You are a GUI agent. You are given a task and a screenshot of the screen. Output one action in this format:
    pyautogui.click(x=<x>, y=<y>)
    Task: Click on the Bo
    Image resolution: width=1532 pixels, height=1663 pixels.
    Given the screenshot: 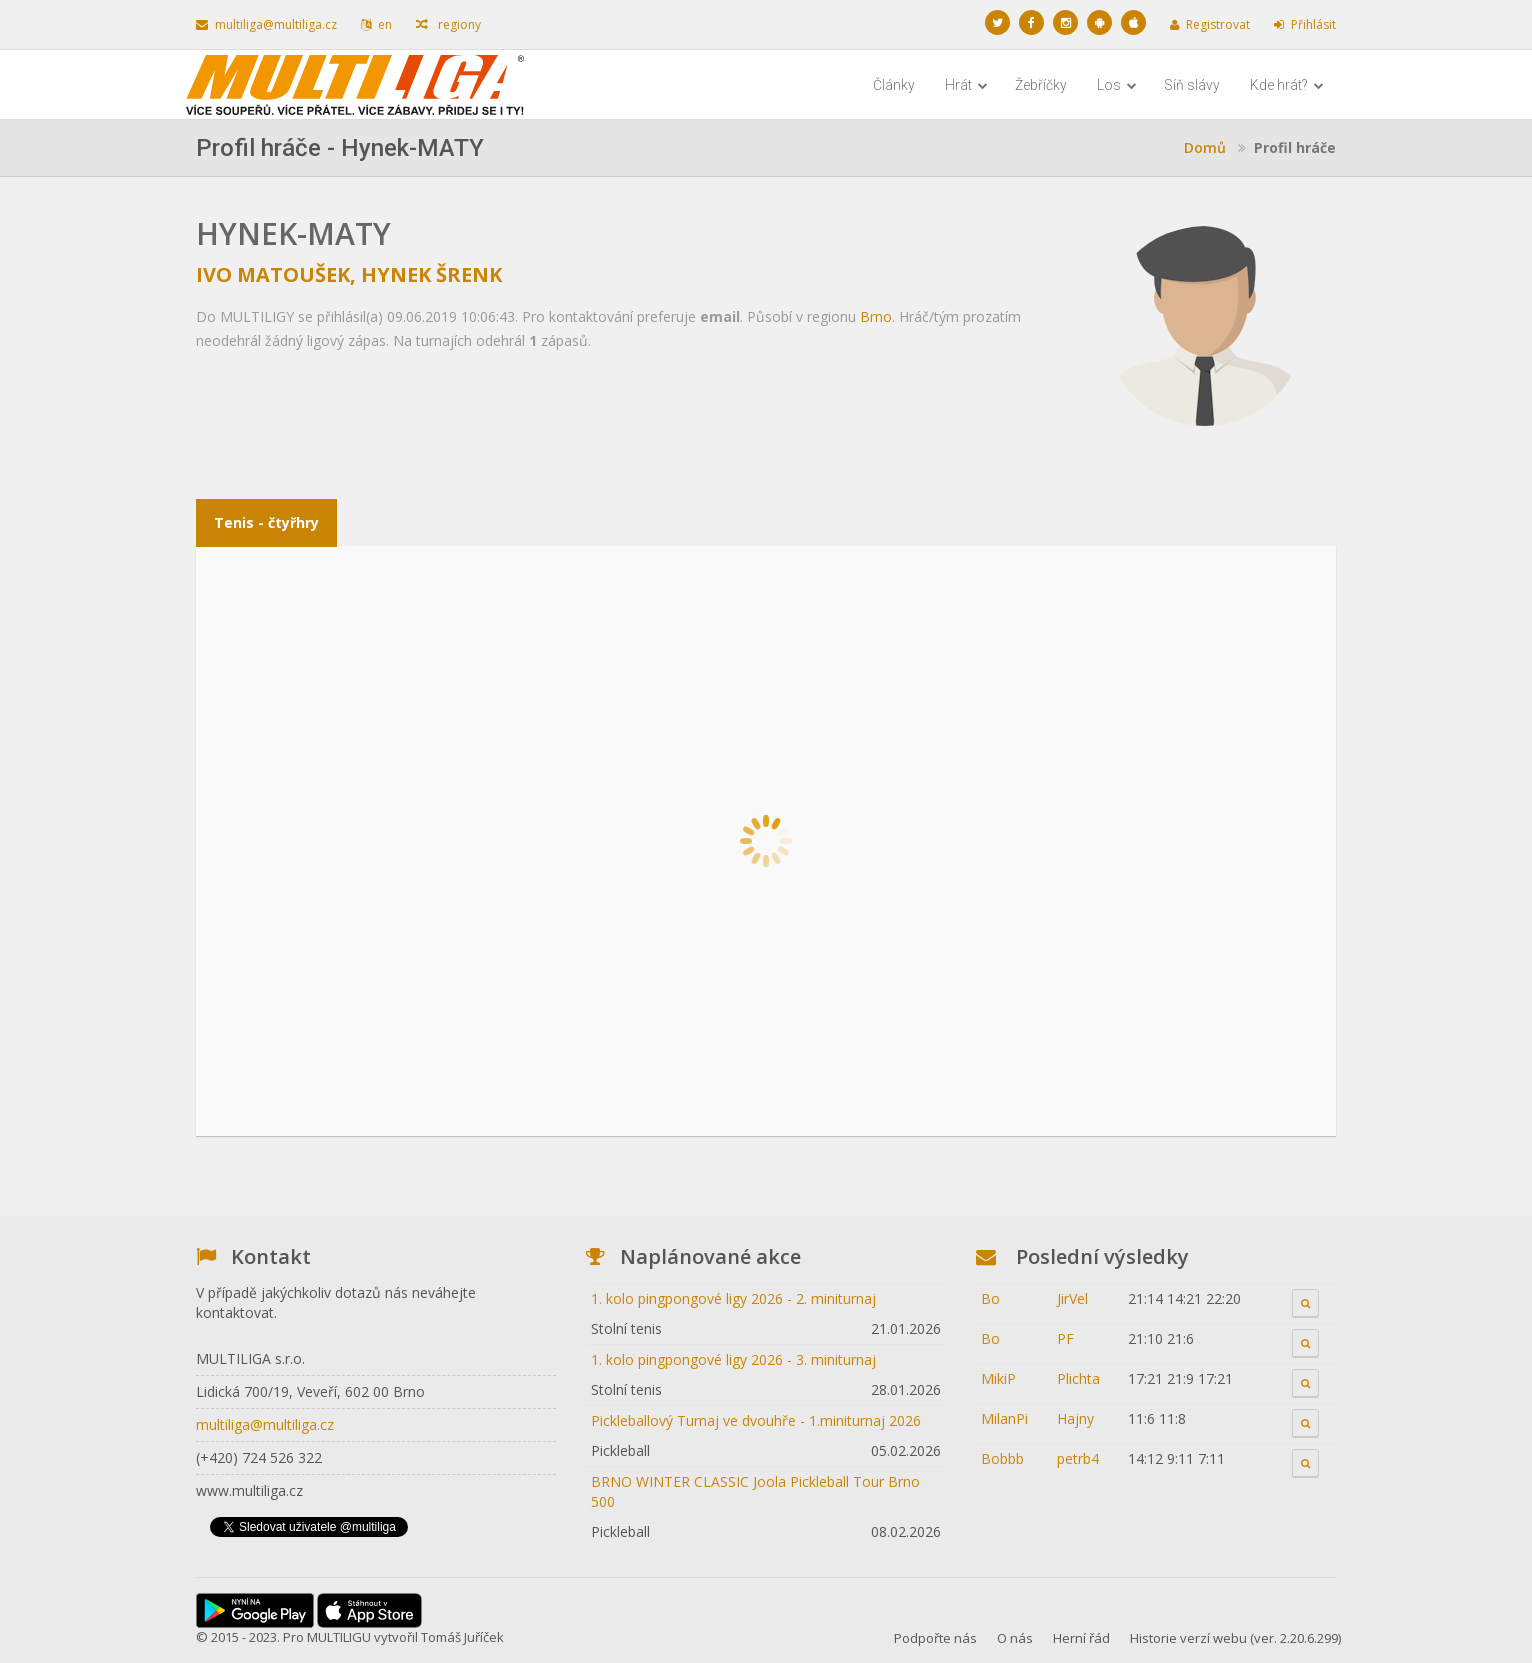 What is the action you would take?
    pyautogui.click(x=990, y=1298)
    